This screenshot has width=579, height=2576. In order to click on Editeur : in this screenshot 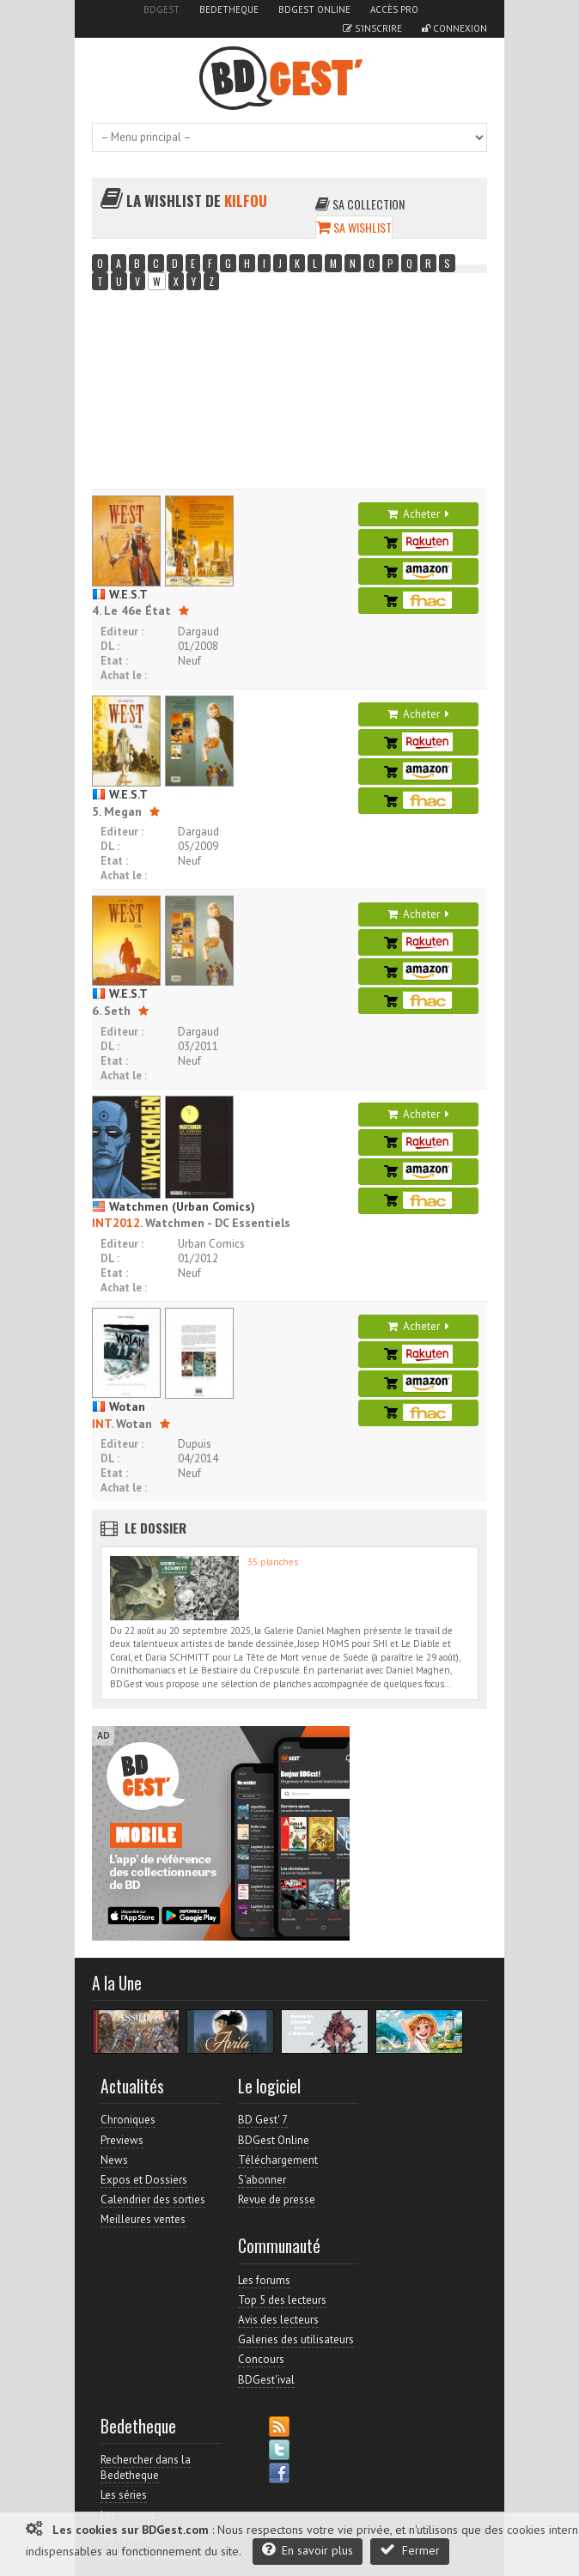, I will do `click(122, 631)`.